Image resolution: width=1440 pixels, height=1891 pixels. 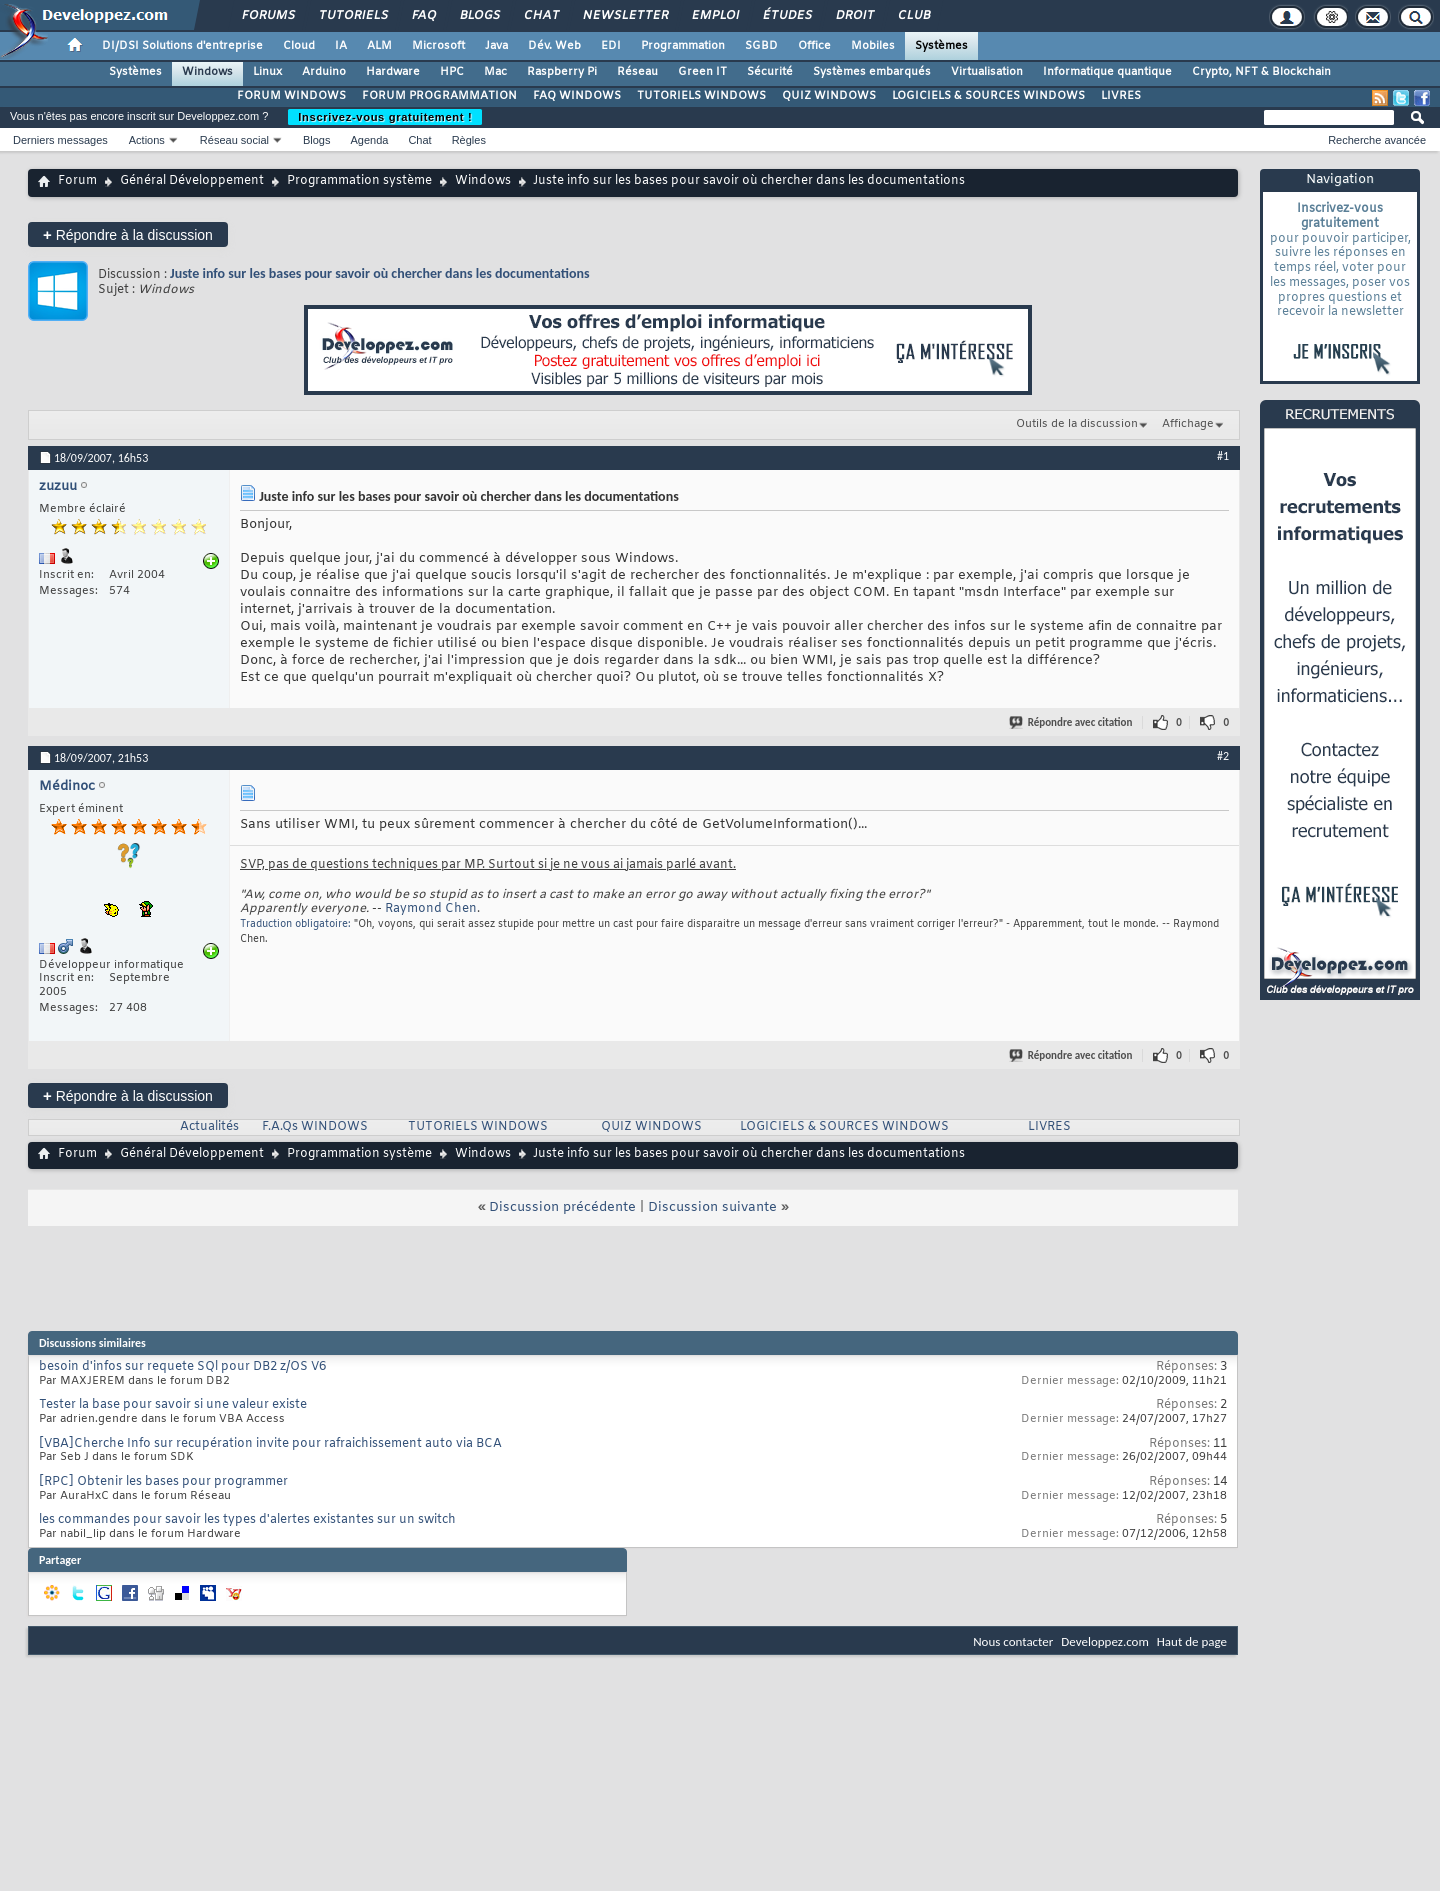 What do you see at coordinates (299, 46) in the screenshot?
I see `Cloud` at bounding box center [299, 46].